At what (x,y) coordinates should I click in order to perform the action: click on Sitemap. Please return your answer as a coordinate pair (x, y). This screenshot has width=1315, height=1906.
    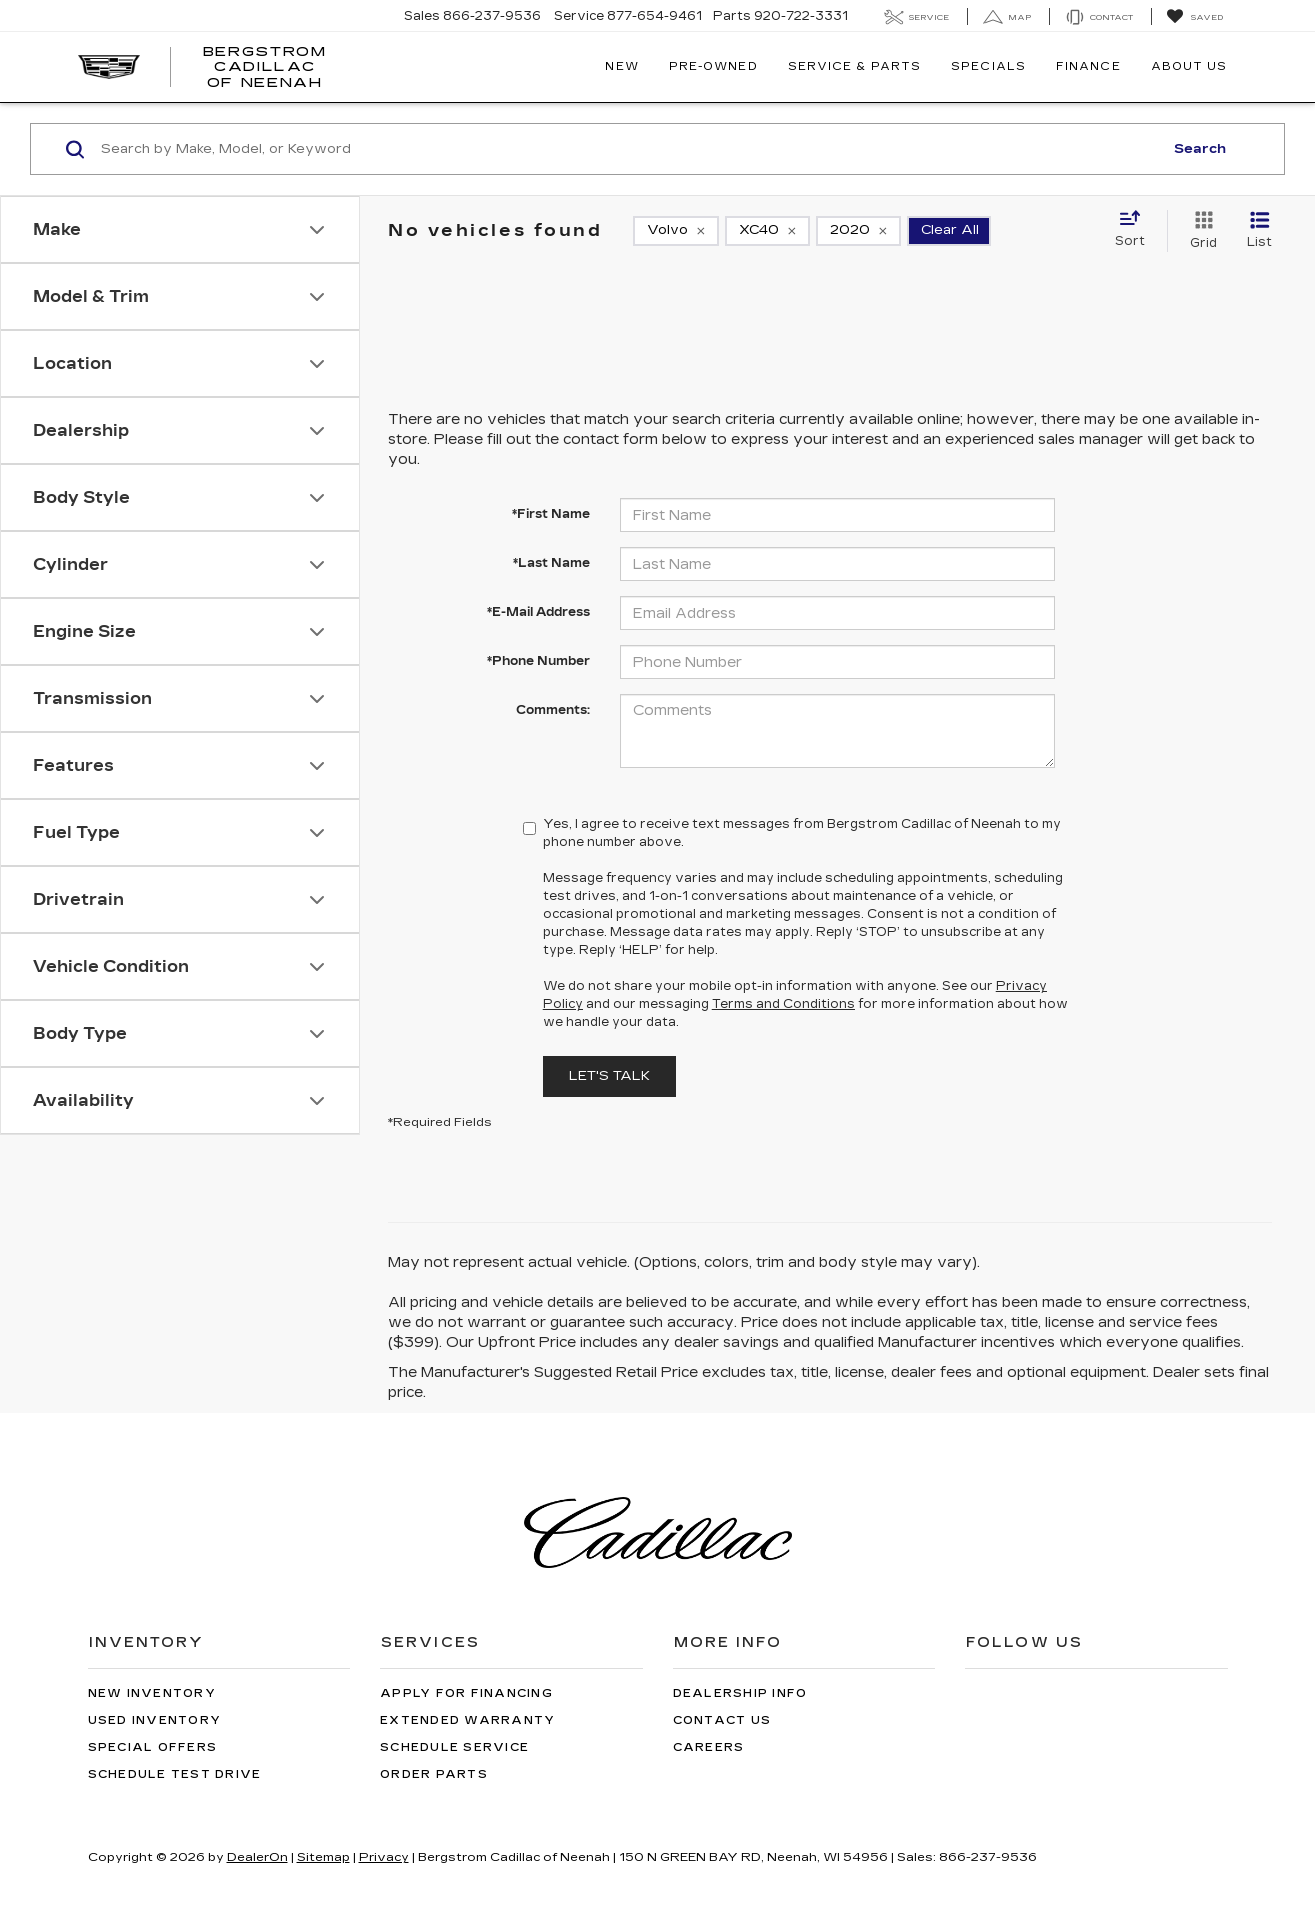
    Looking at the image, I should click on (323, 1857).